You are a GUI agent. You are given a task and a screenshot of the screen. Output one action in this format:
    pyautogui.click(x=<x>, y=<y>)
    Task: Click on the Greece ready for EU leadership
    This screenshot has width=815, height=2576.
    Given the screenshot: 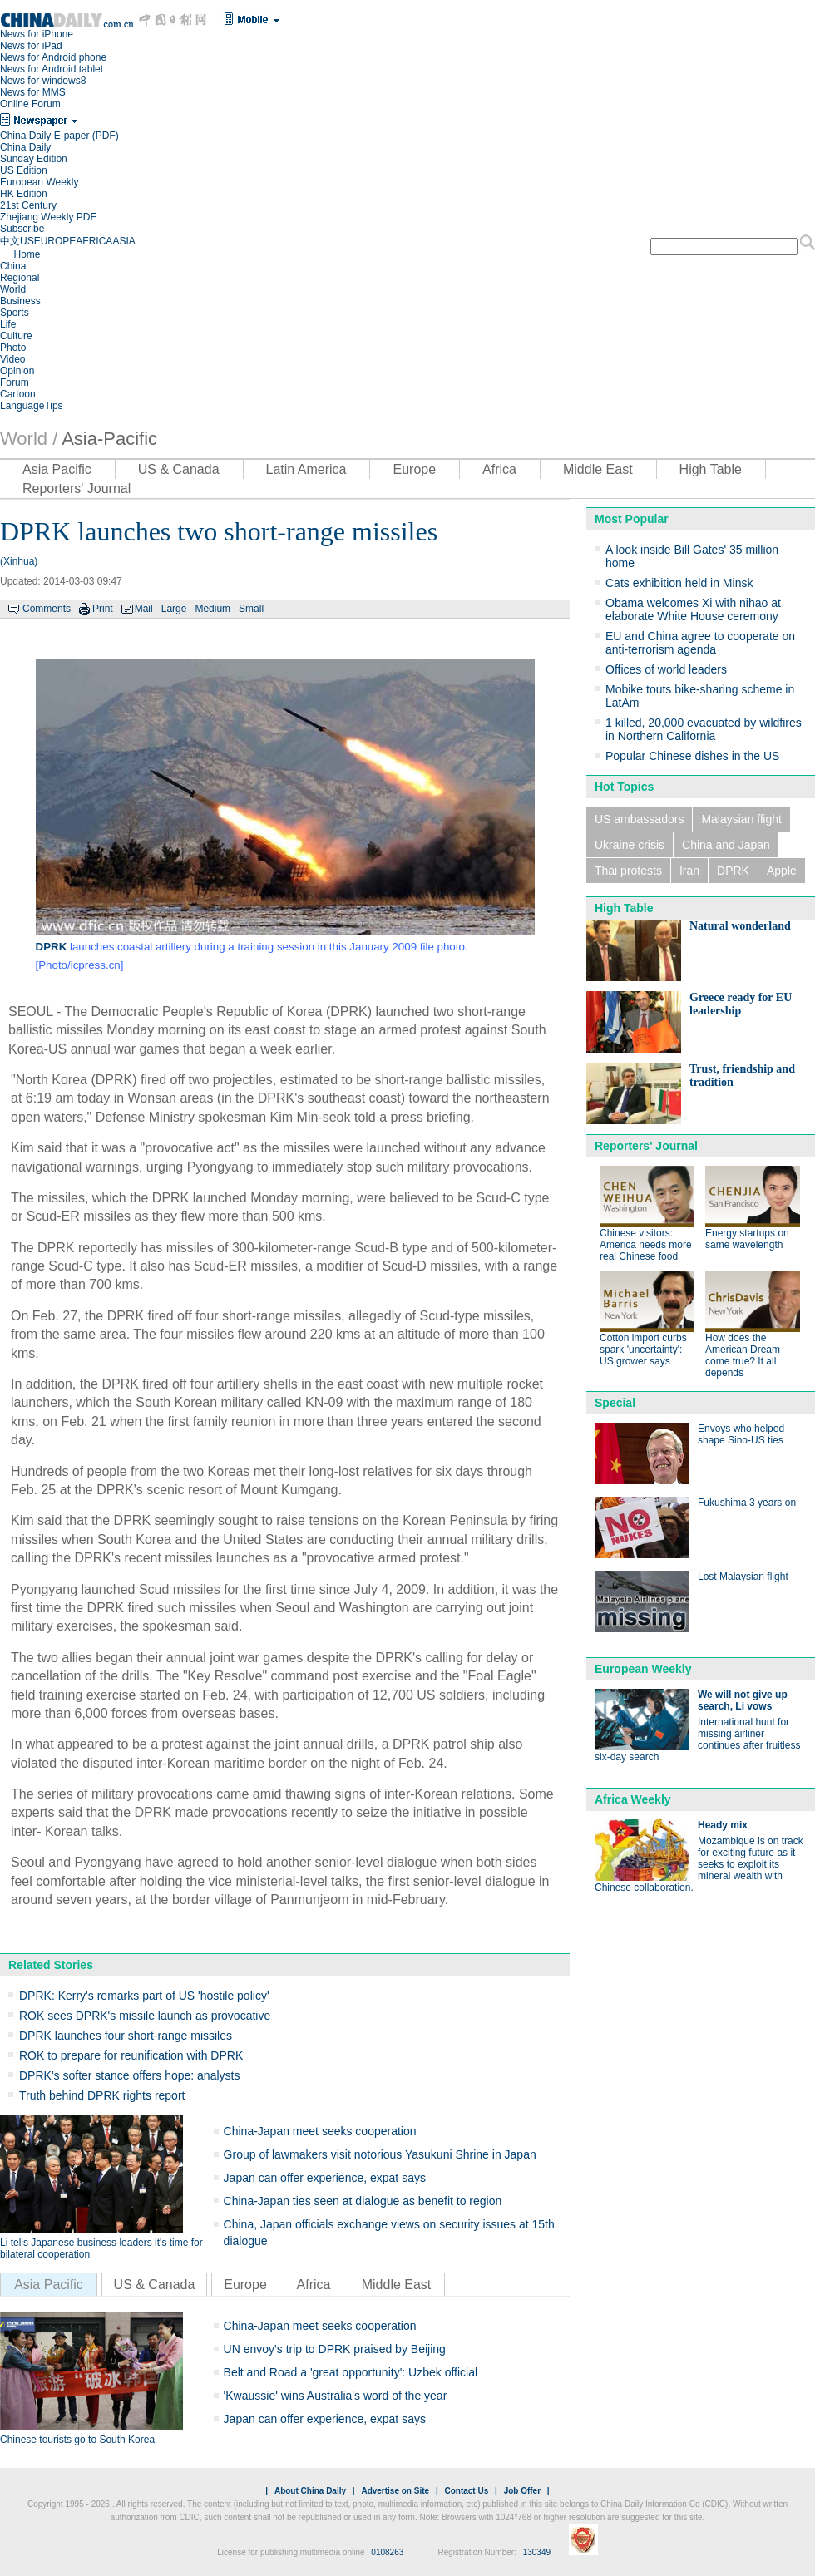 What is the action you would take?
    pyautogui.click(x=740, y=1004)
    